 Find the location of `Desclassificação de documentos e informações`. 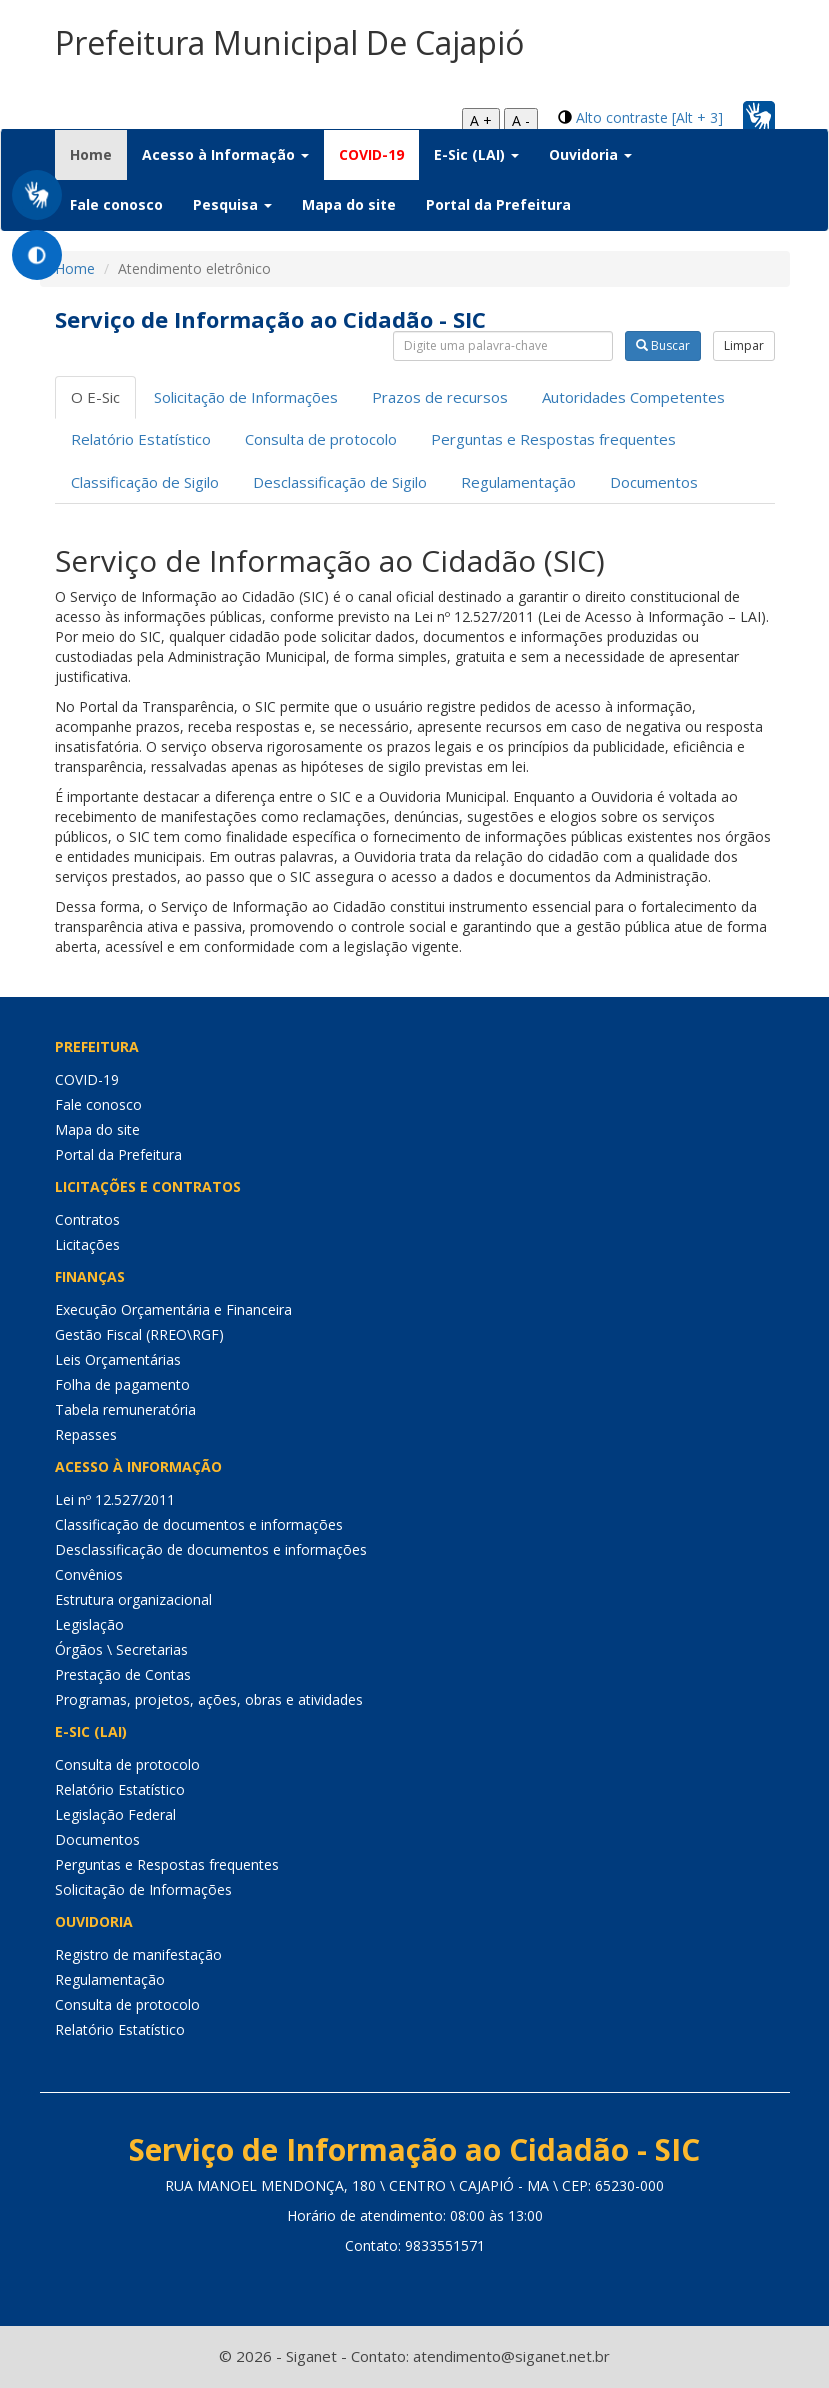

Desclassificação de documentos e informações is located at coordinates (211, 1549).